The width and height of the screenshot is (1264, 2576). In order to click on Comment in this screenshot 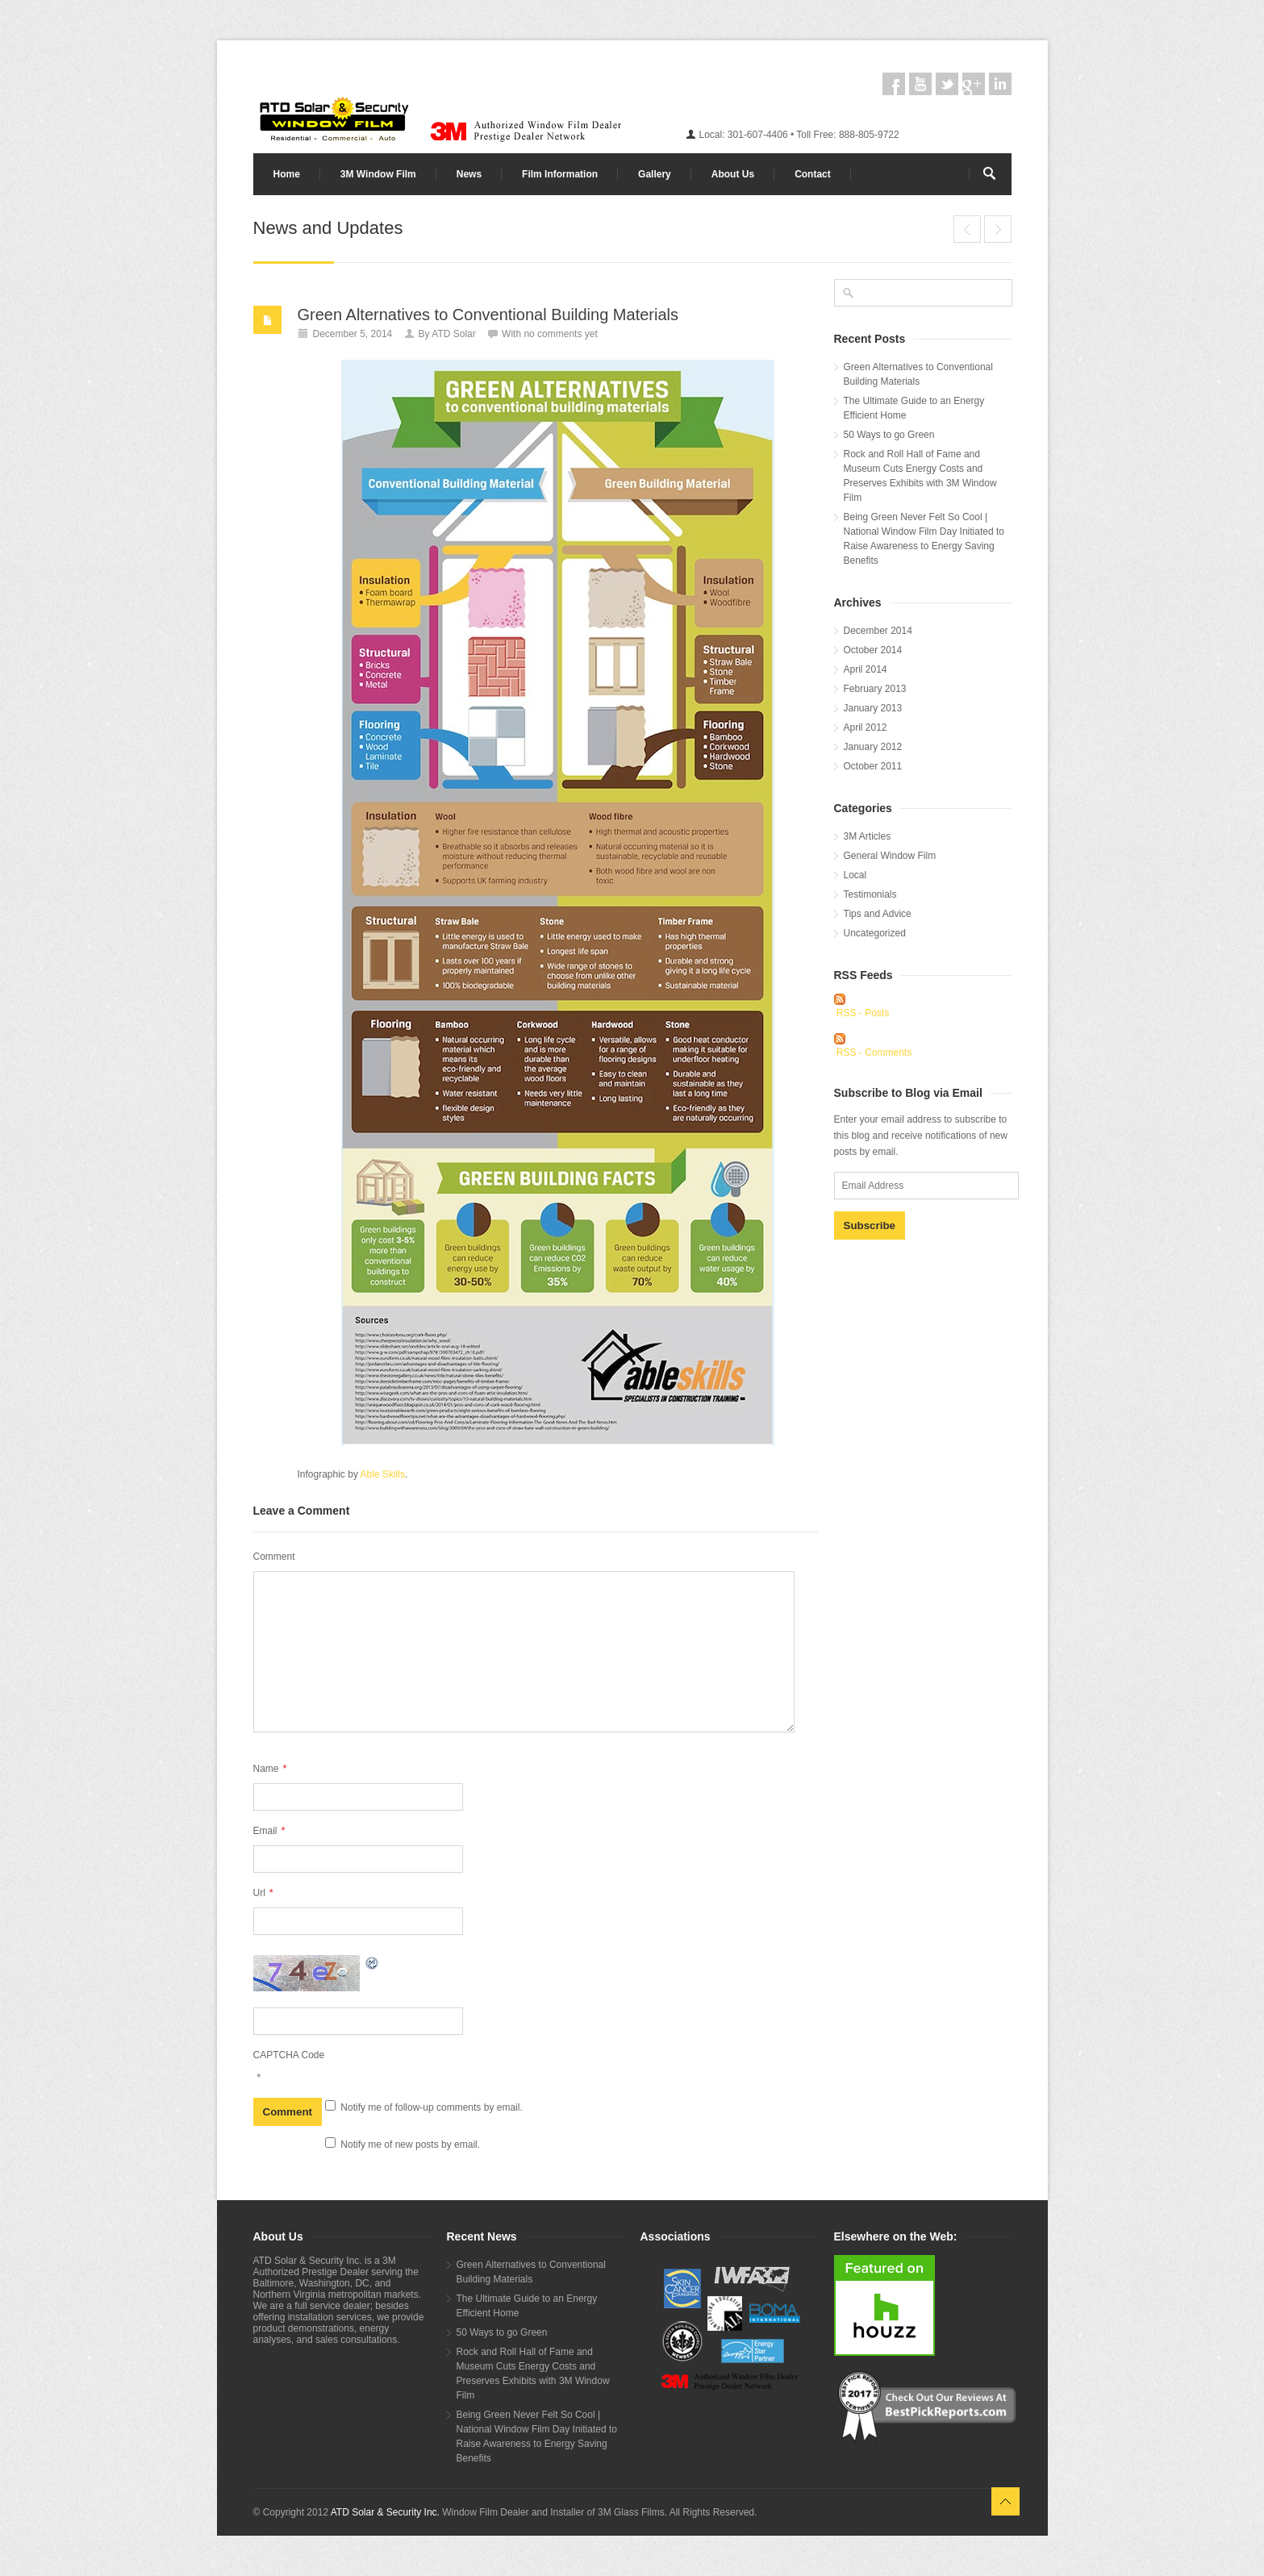, I will do `click(274, 1556)`.